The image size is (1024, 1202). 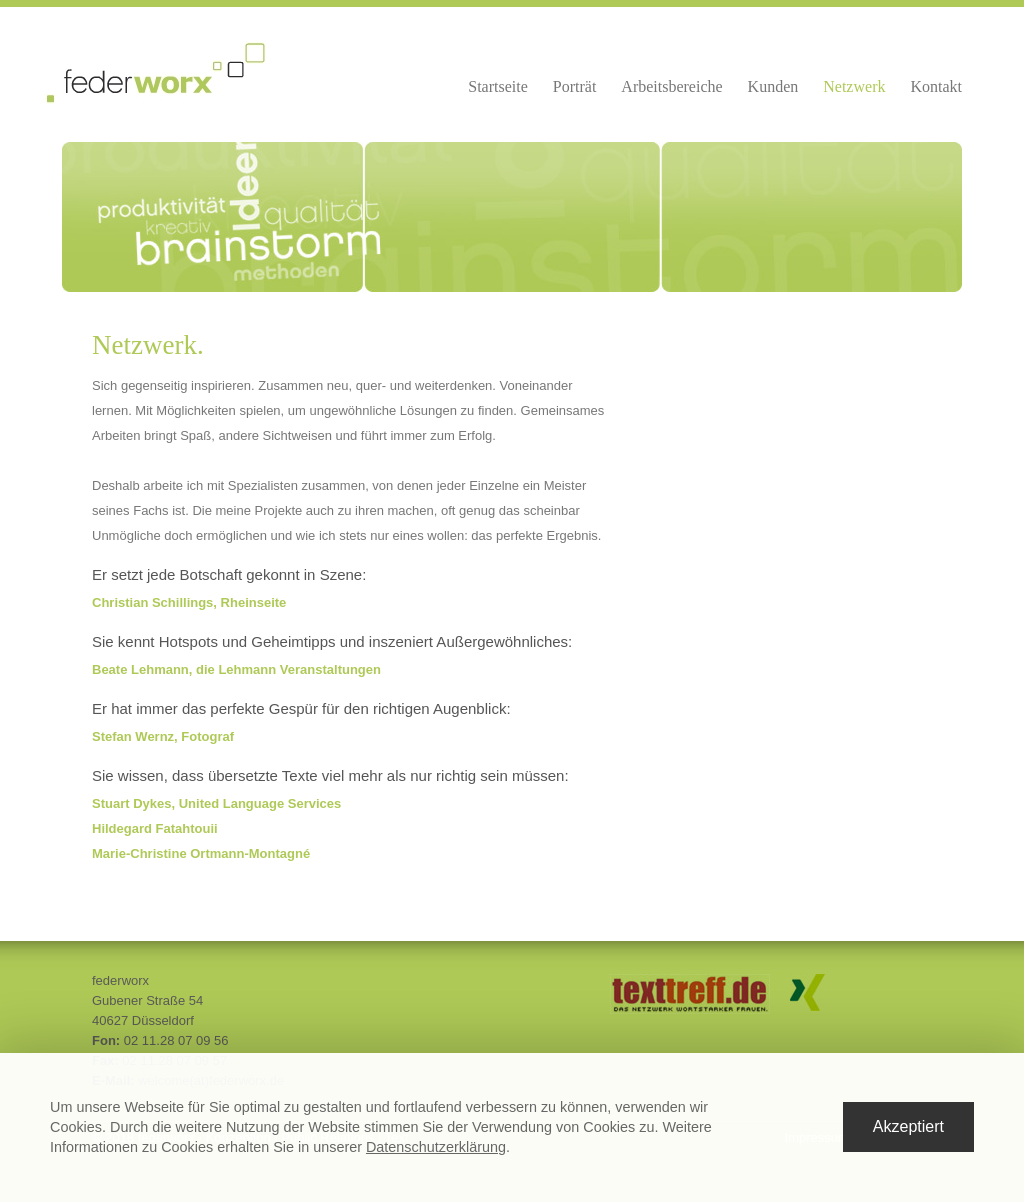 I want to click on Akzeptiert, so click(x=908, y=1126).